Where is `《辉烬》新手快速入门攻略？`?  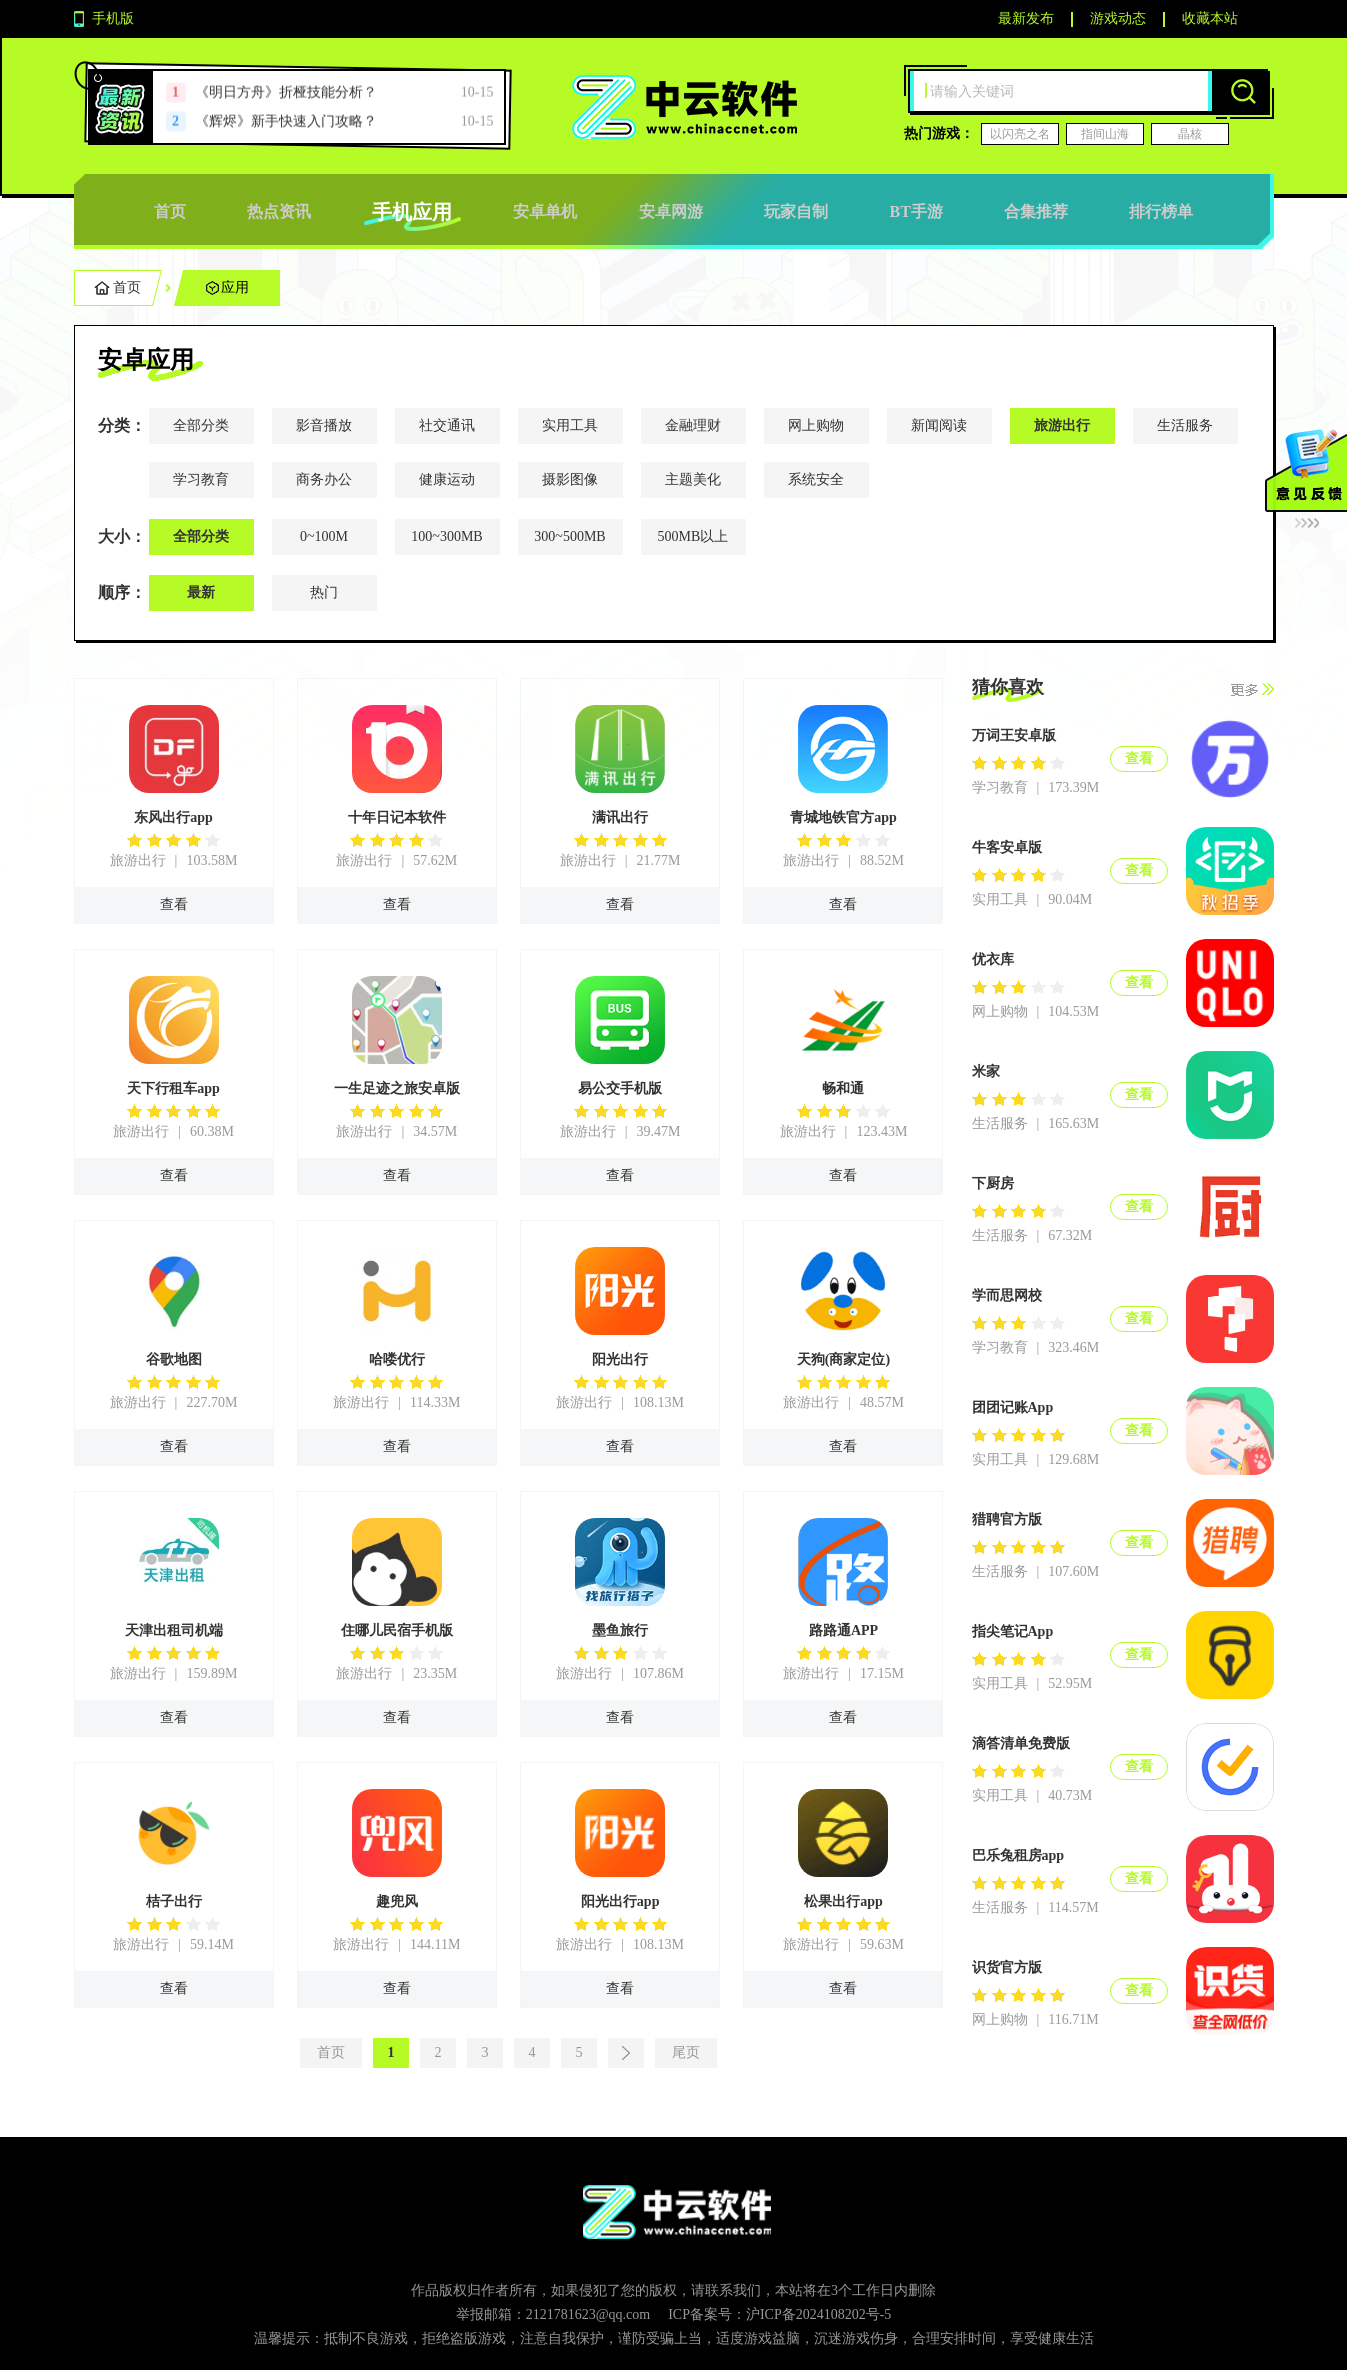 《辉烬》新手快速入门攻略？ is located at coordinates (286, 122).